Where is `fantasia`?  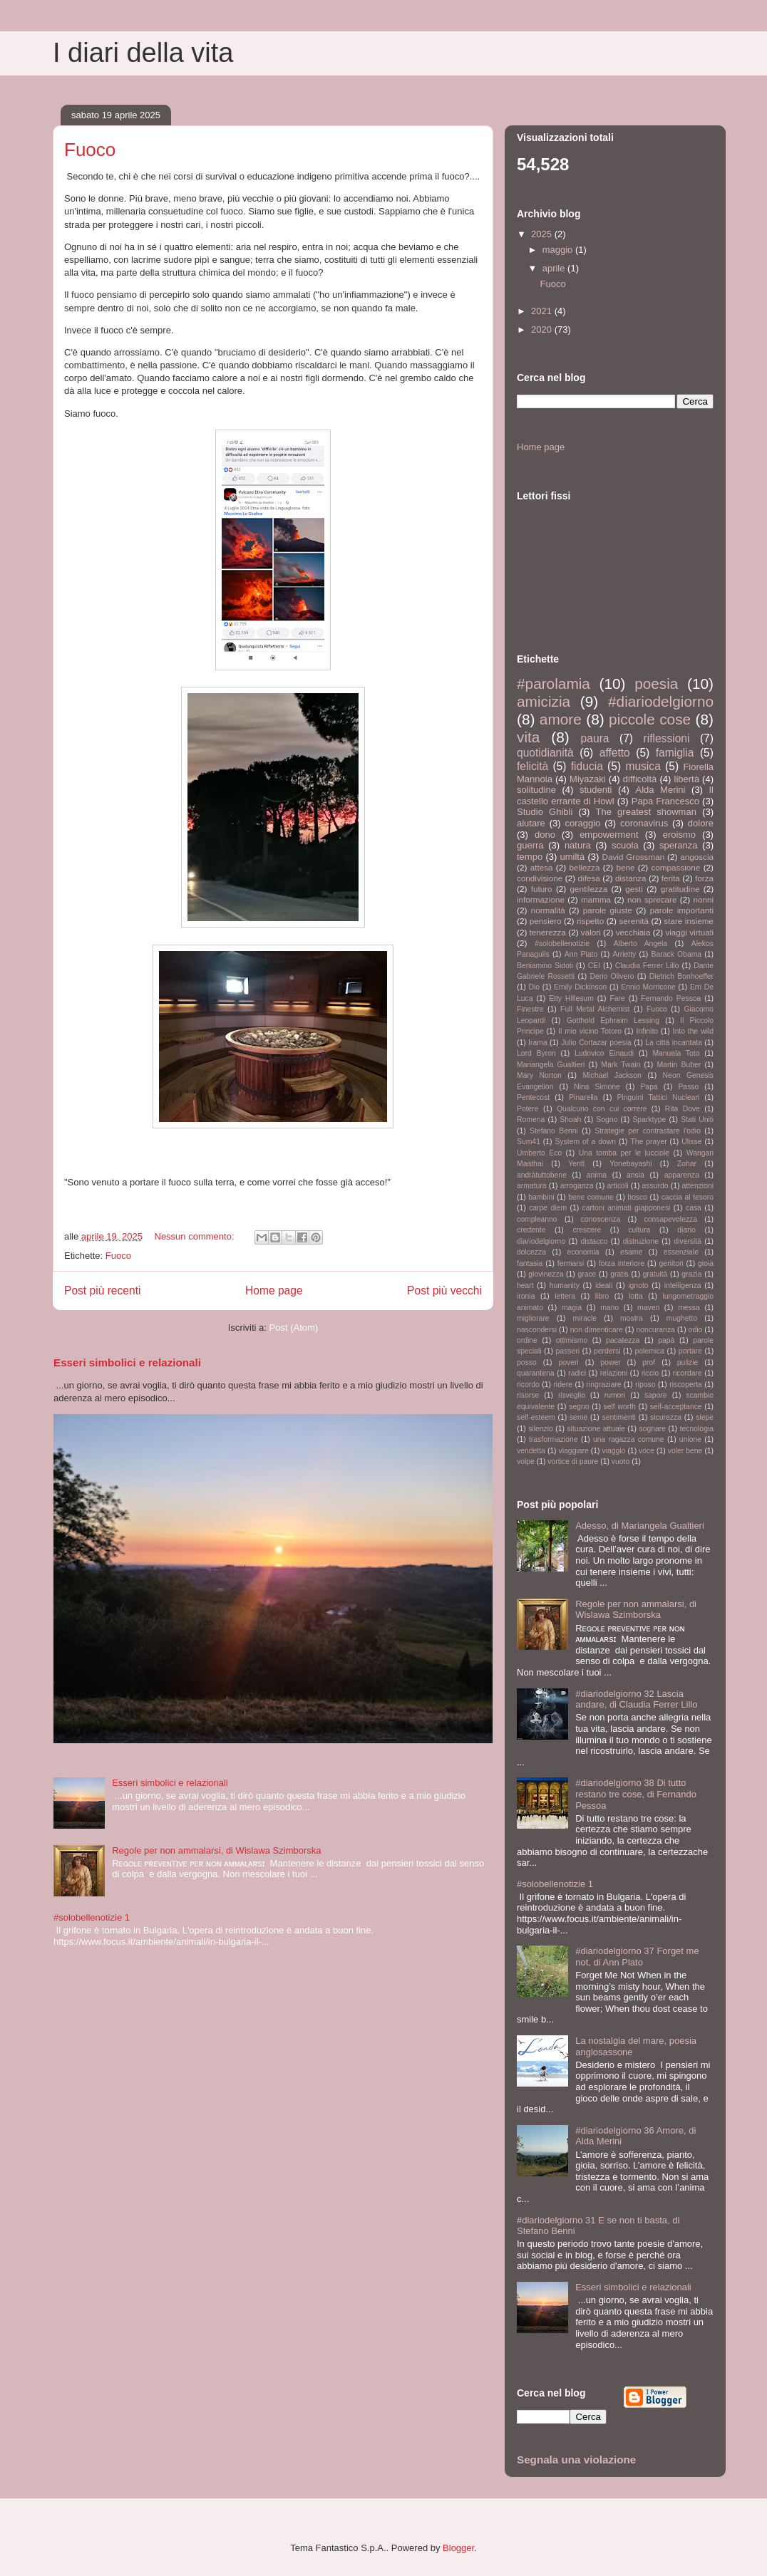 fantasia is located at coordinates (529, 1263).